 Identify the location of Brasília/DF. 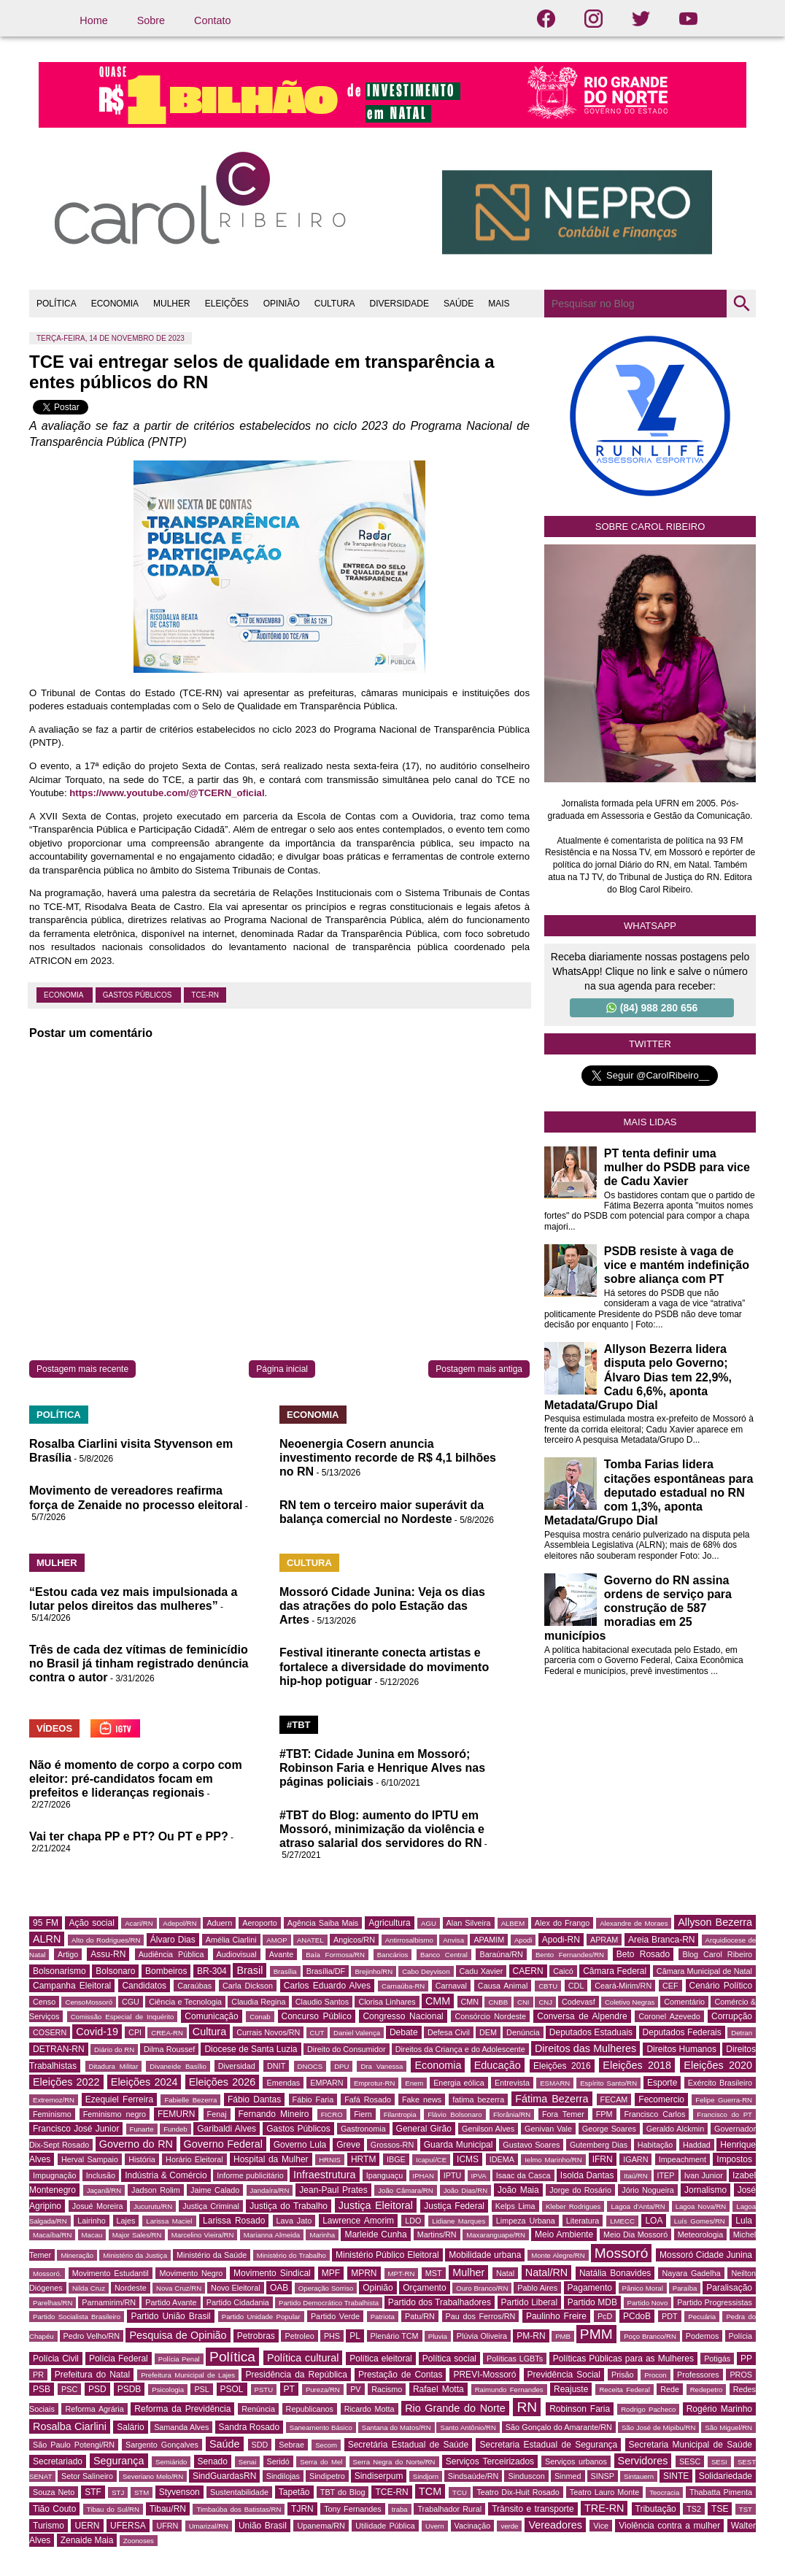
(325, 1971).